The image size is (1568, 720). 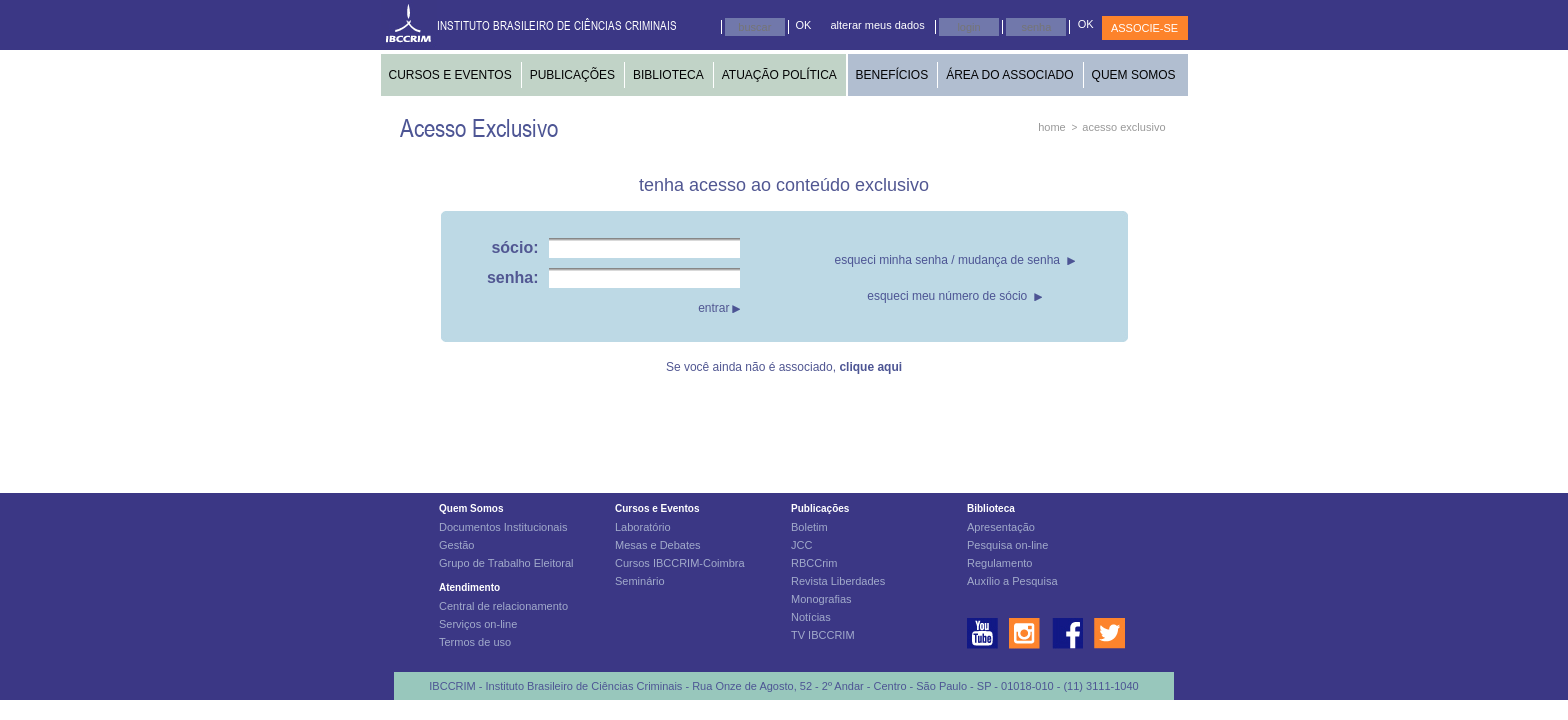 What do you see at coordinates (779, 75) in the screenshot?
I see `ATUAÇÃO POLÍTICA` at bounding box center [779, 75].